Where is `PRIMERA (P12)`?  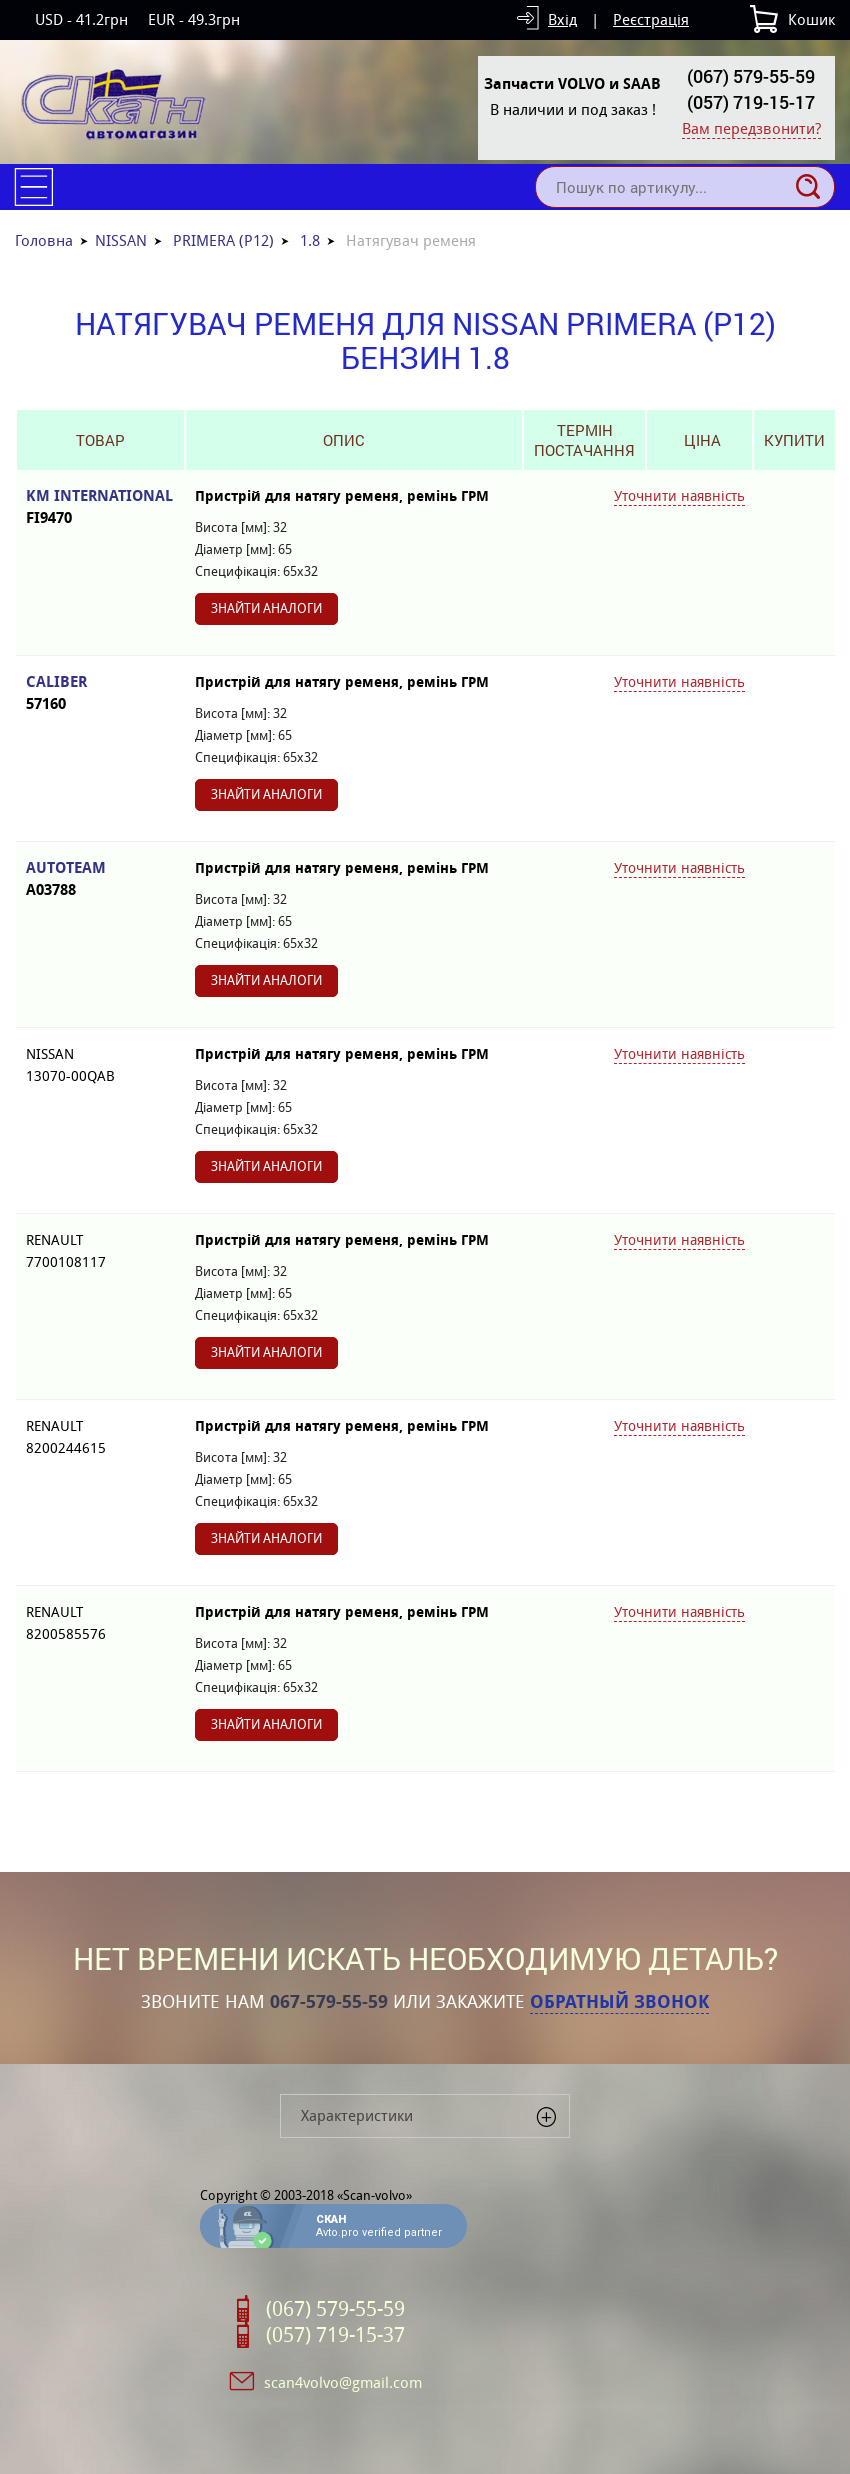 PRIMERA (P12) is located at coordinates (223, 240).